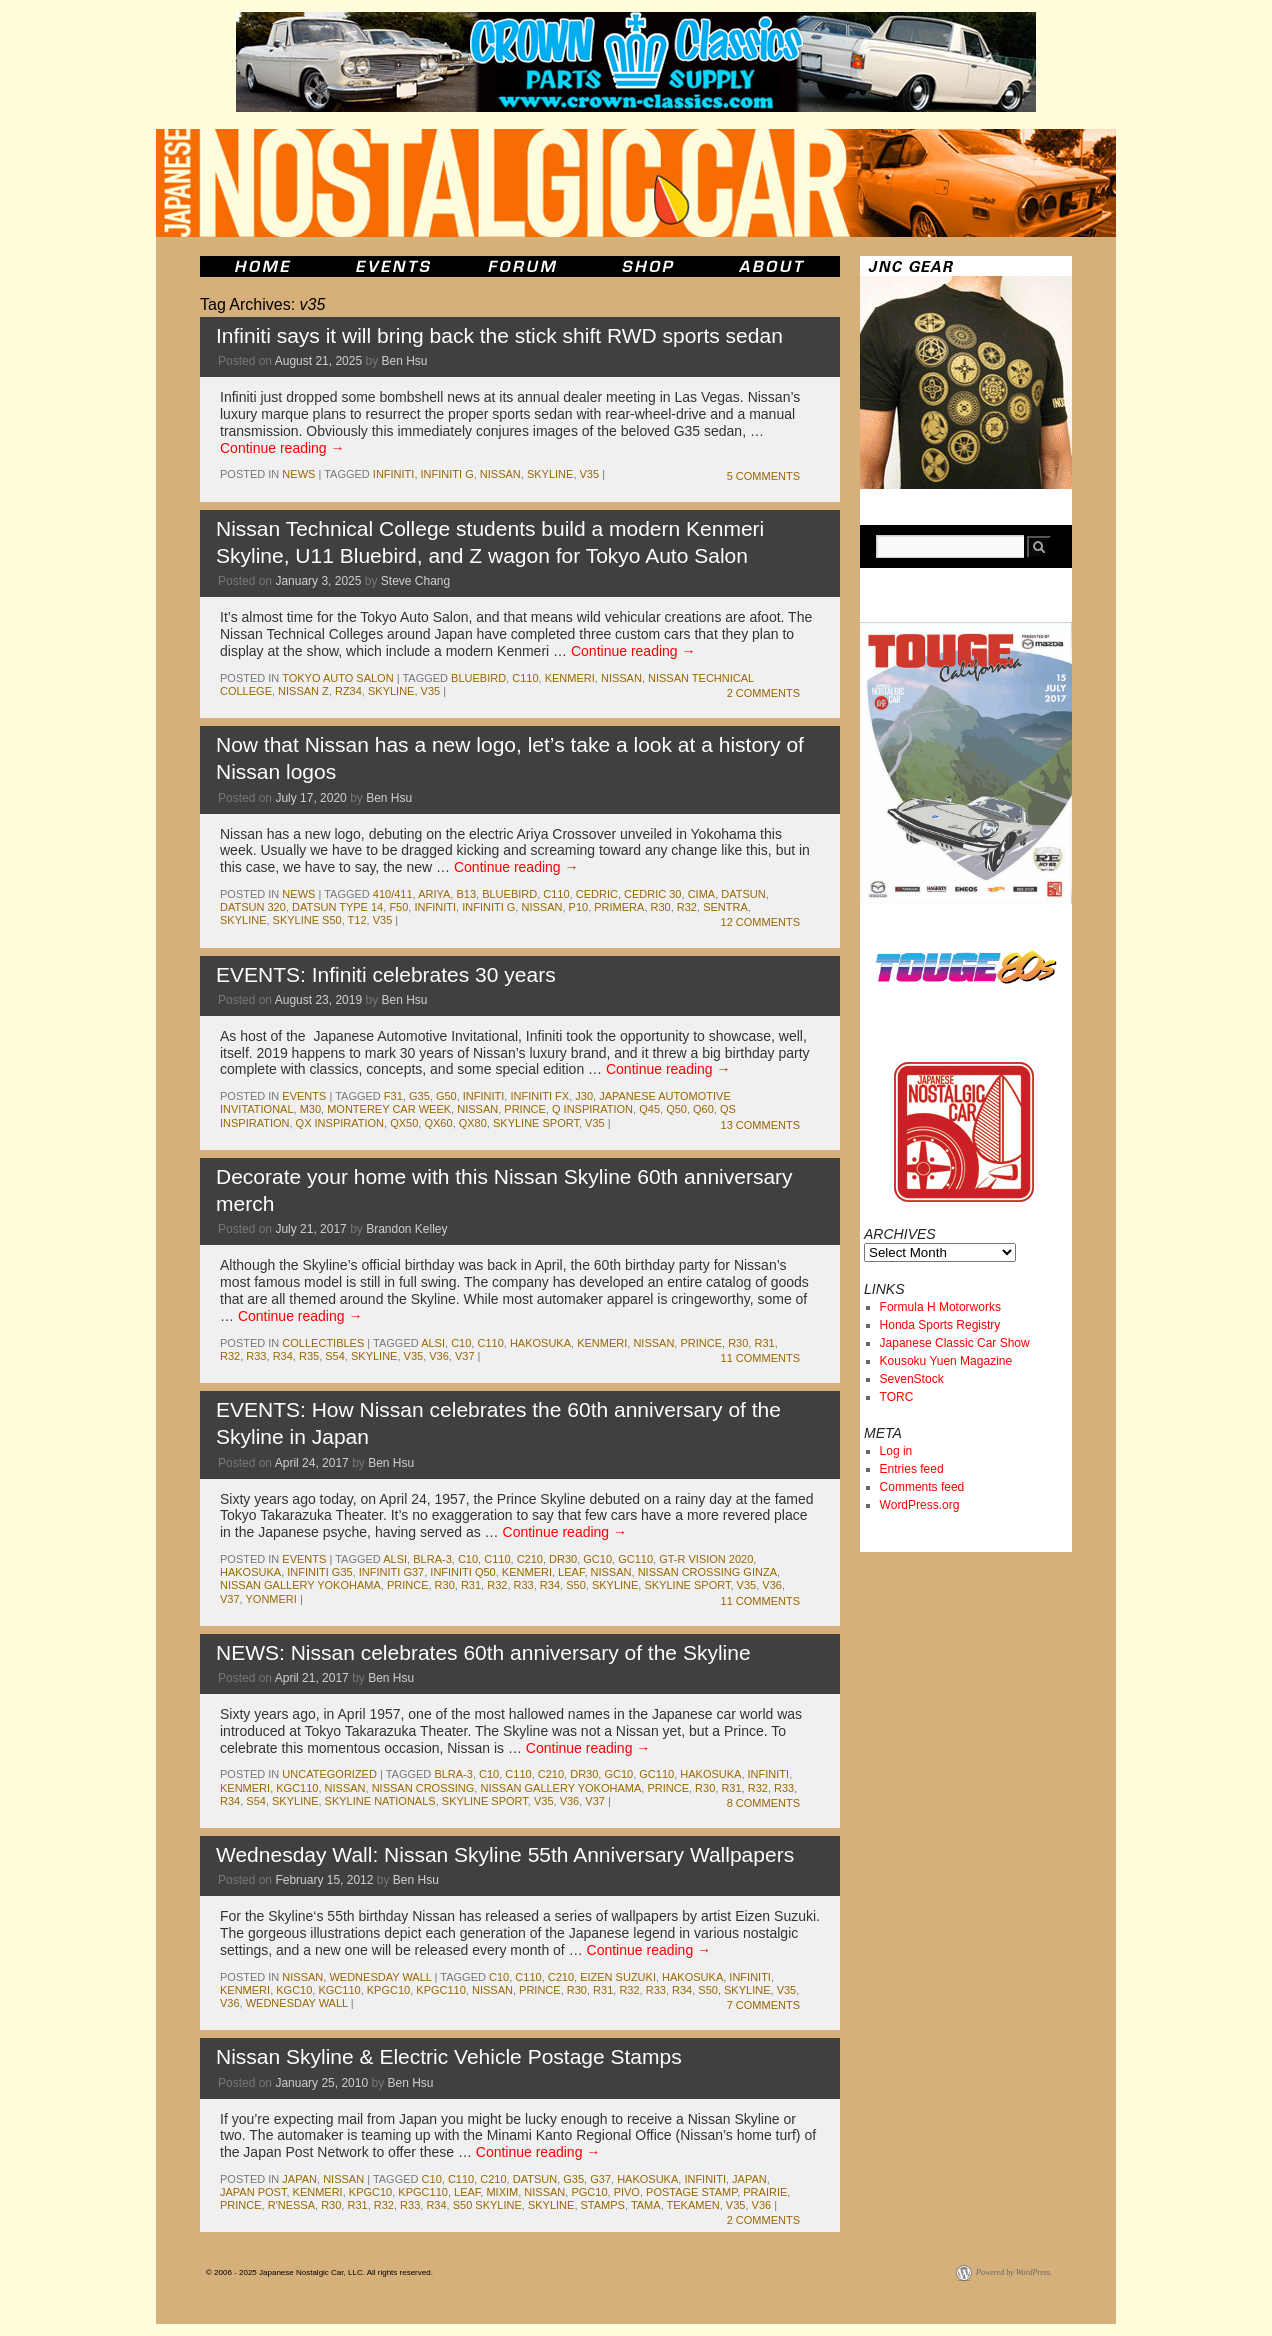  Describe the element at coordinates (505, 1854) in the screenshot. I see `Wednesday Wall: Nissan Skyline 55th Anniversary Wallpapers` at that location.